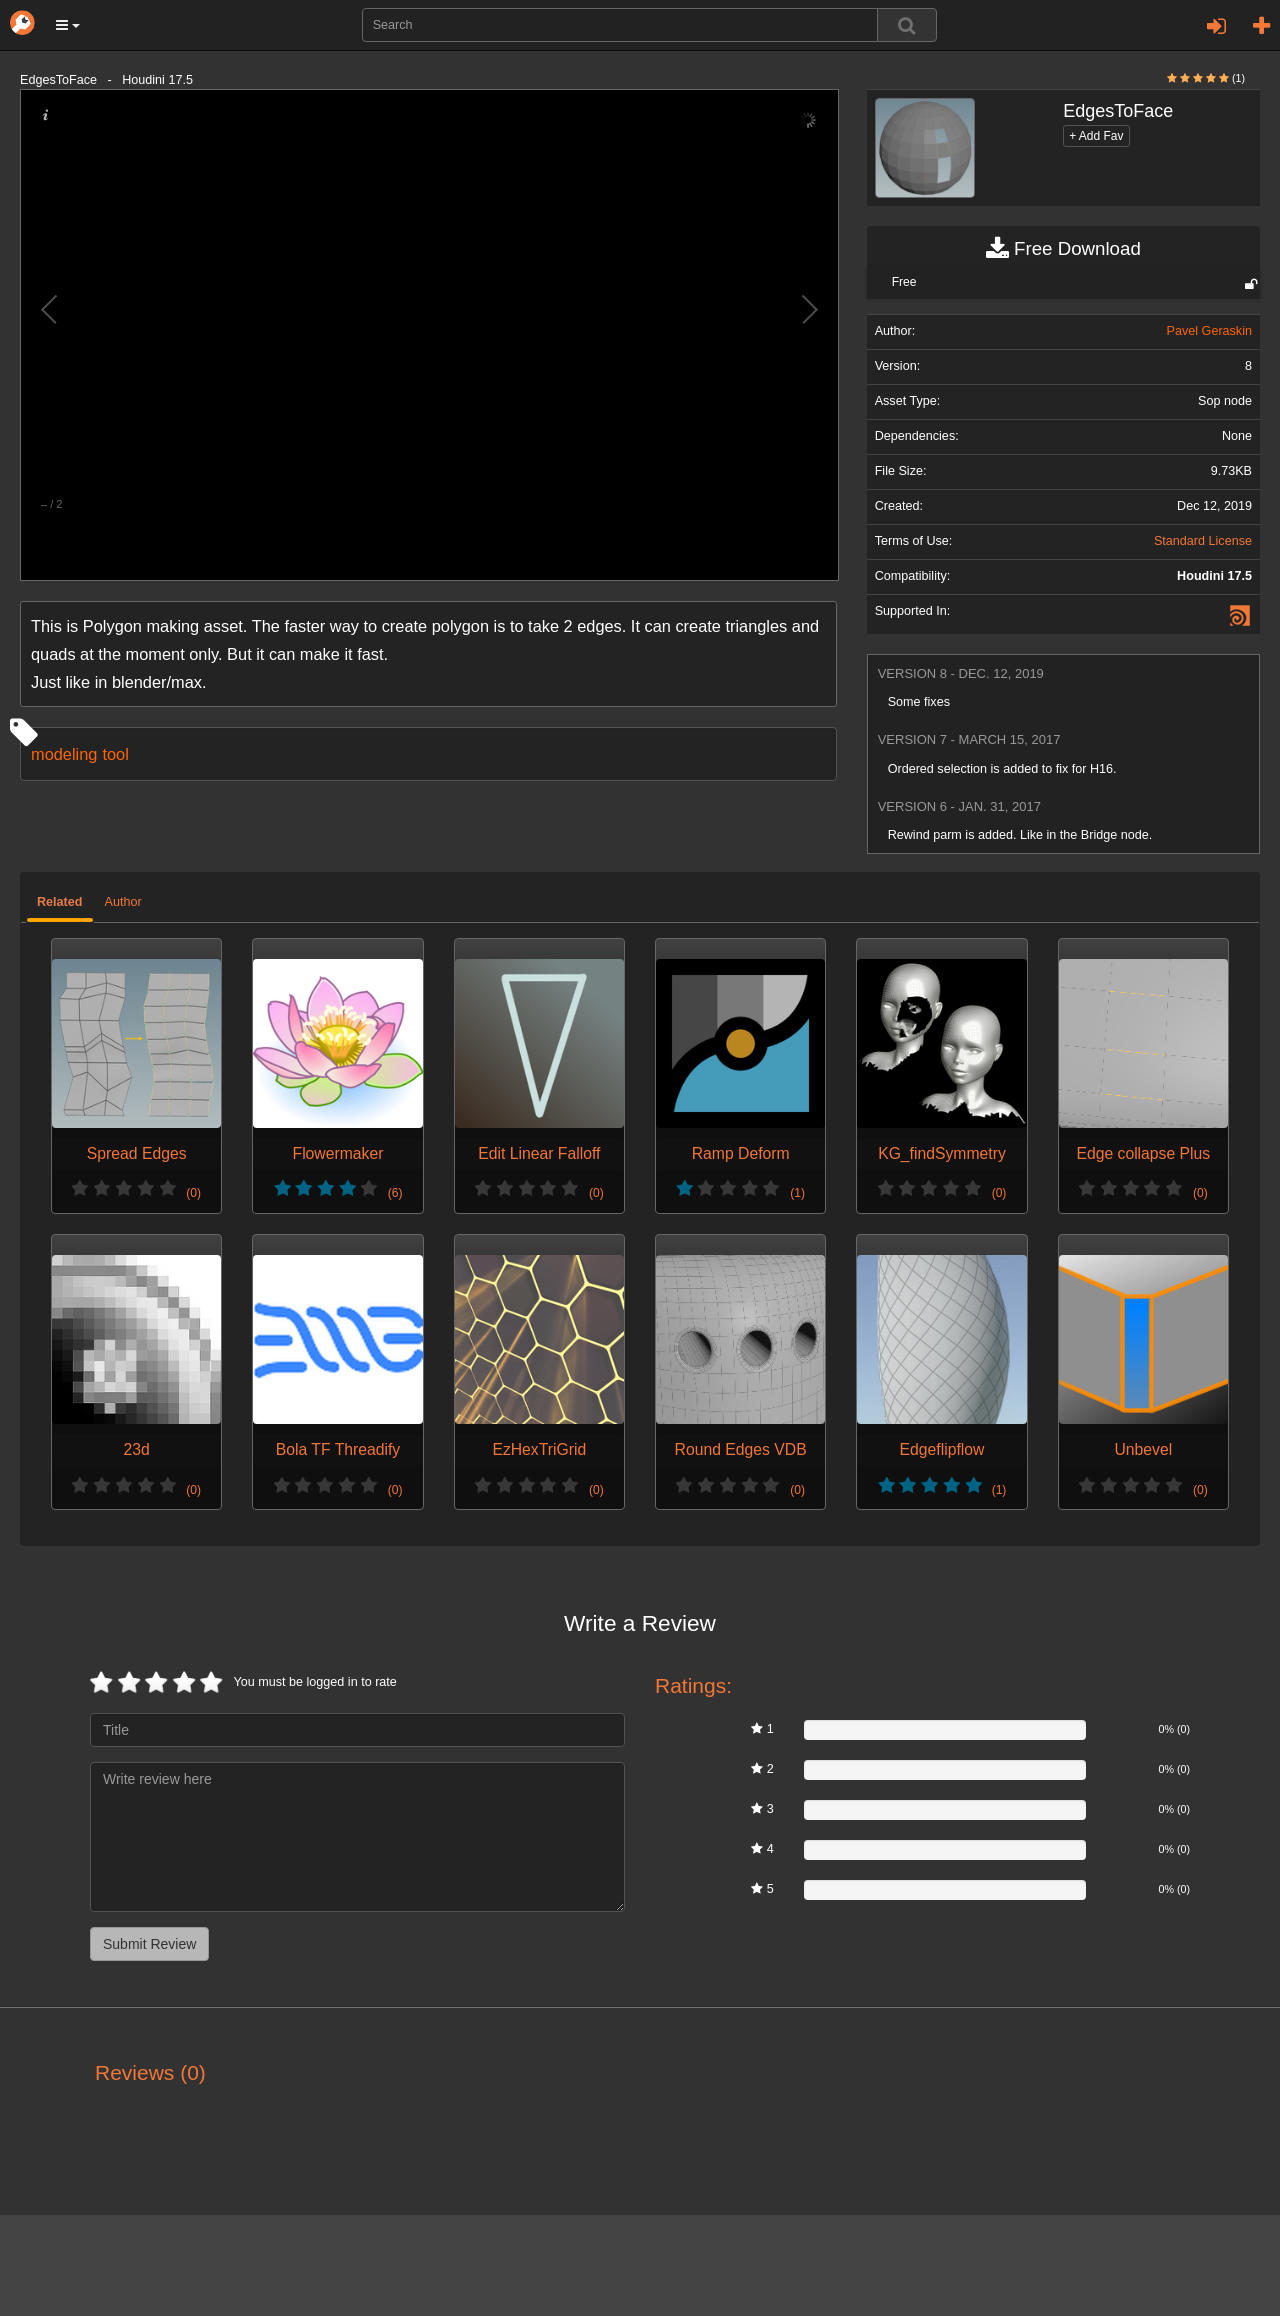 This screenshot has height=2316, width=1280. Describe the element at coordinates (60, 902) in the screenshot. I see `Related` at that location.